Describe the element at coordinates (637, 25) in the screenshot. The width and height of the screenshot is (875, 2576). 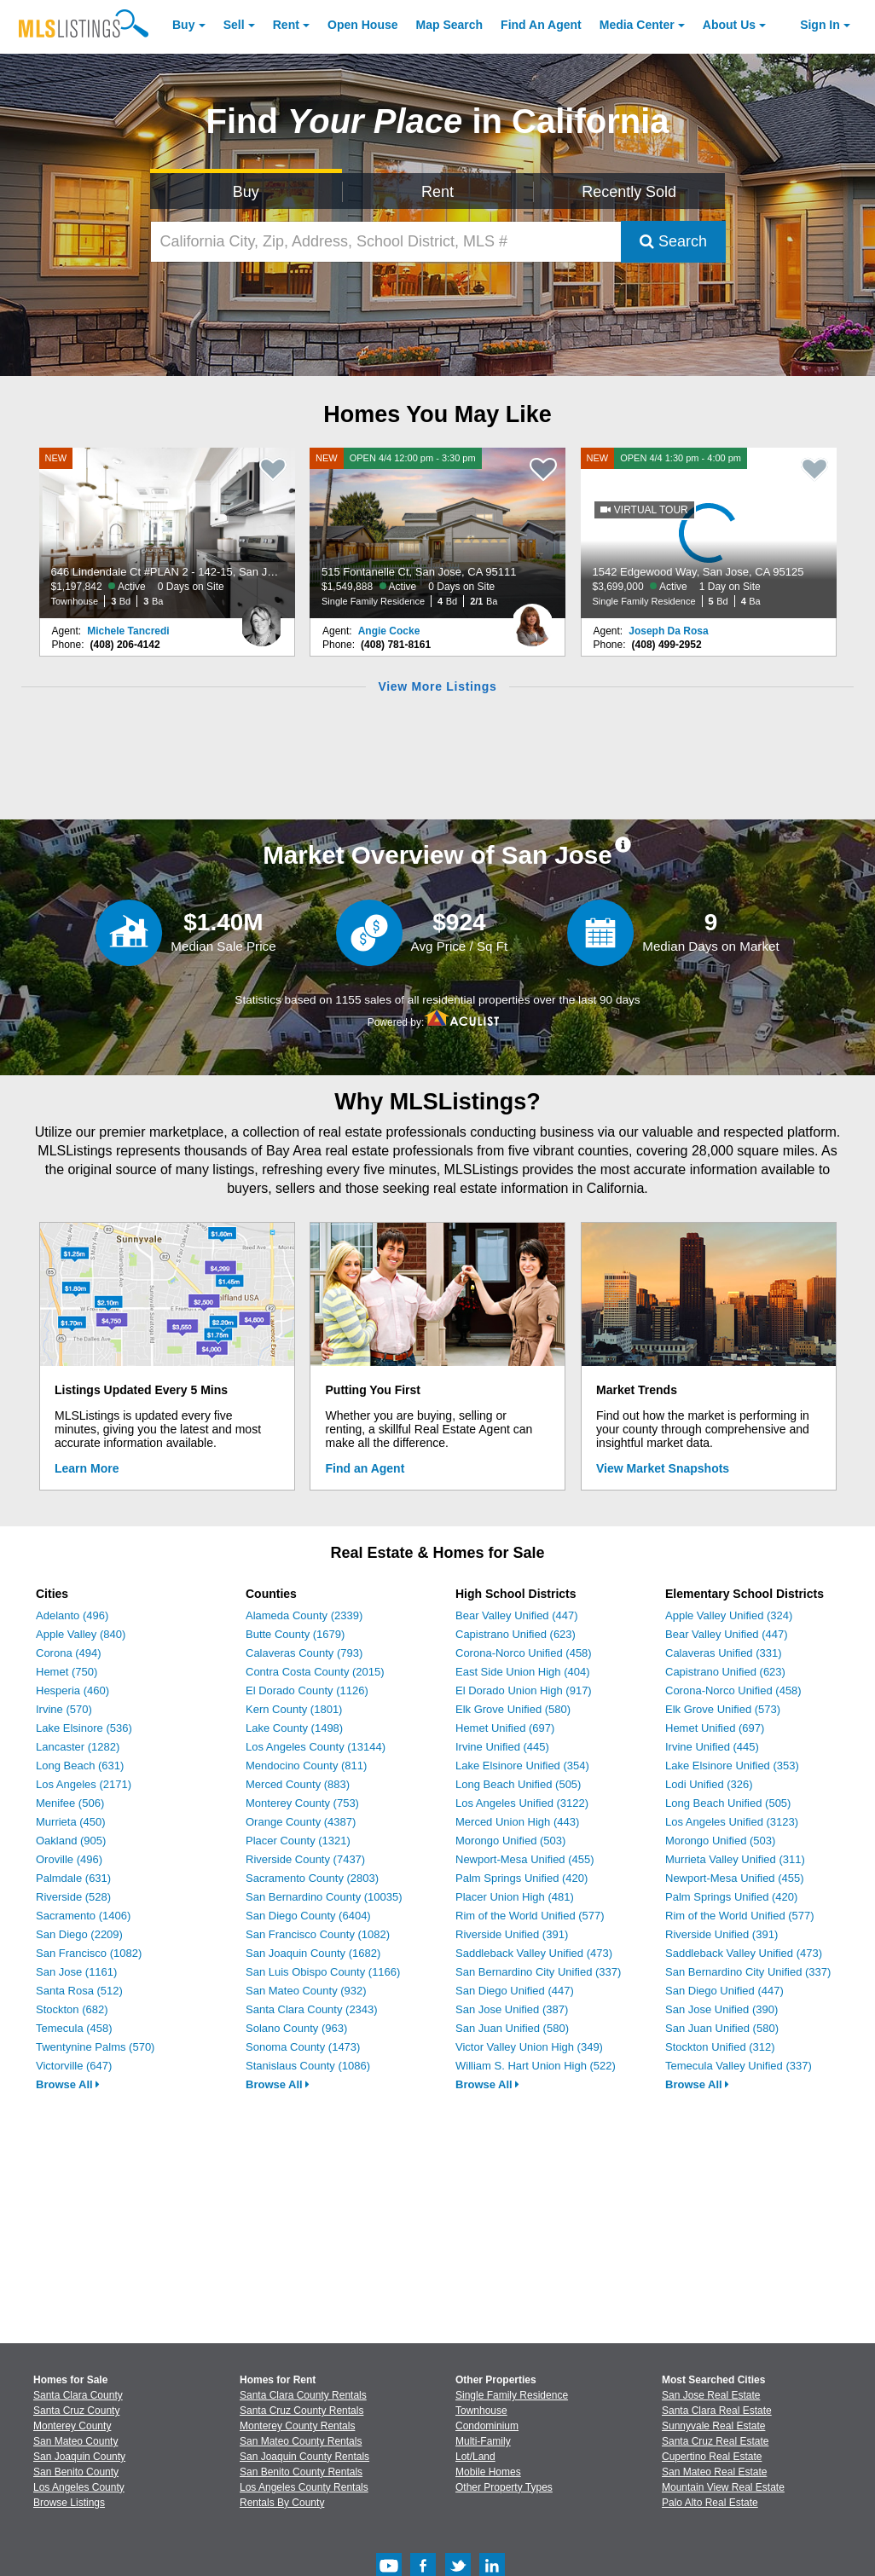
I see `Media Center` at that location.